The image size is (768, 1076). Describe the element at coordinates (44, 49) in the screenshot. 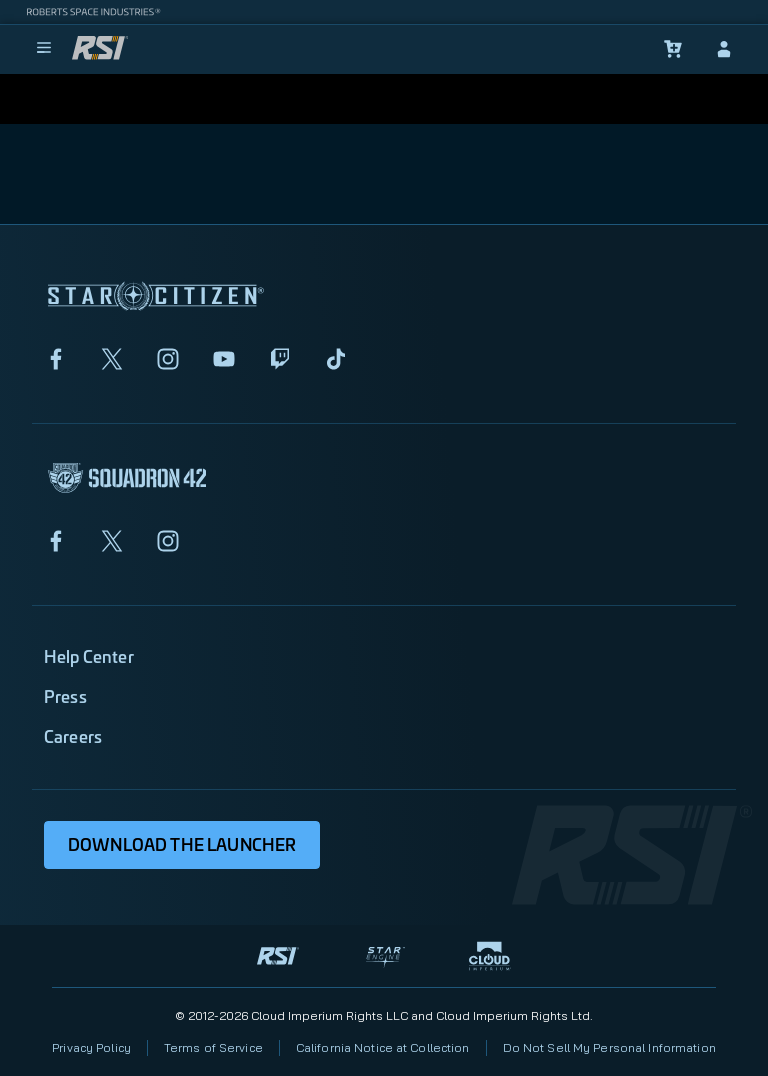

I see `[menu]` at that location.